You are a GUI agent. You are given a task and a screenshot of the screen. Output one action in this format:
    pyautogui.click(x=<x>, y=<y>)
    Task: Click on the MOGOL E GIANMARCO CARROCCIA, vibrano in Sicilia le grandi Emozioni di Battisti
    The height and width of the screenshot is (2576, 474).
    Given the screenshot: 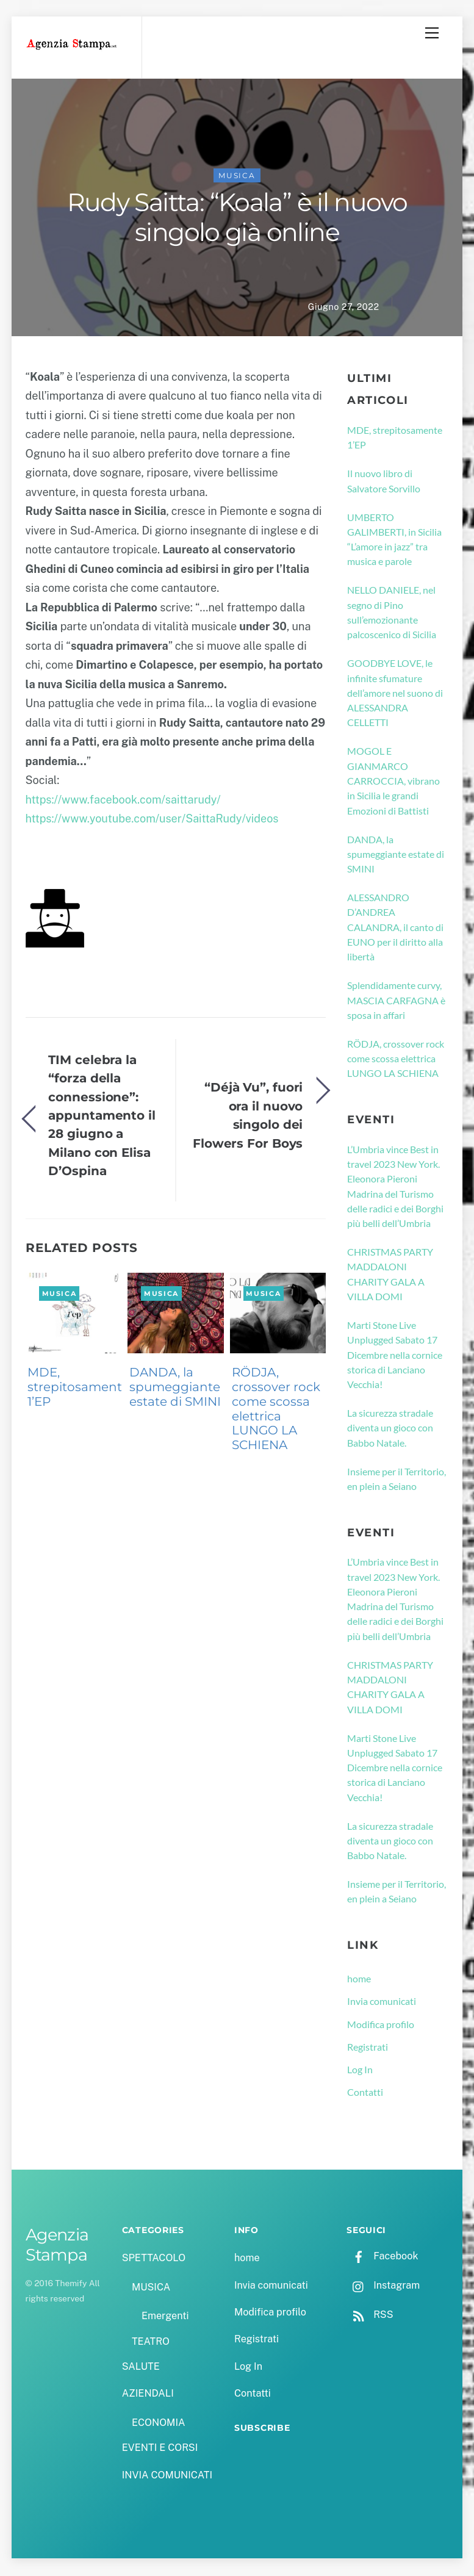 What is the action you would take?
    pyautogui.click(x=393, y=781)
    